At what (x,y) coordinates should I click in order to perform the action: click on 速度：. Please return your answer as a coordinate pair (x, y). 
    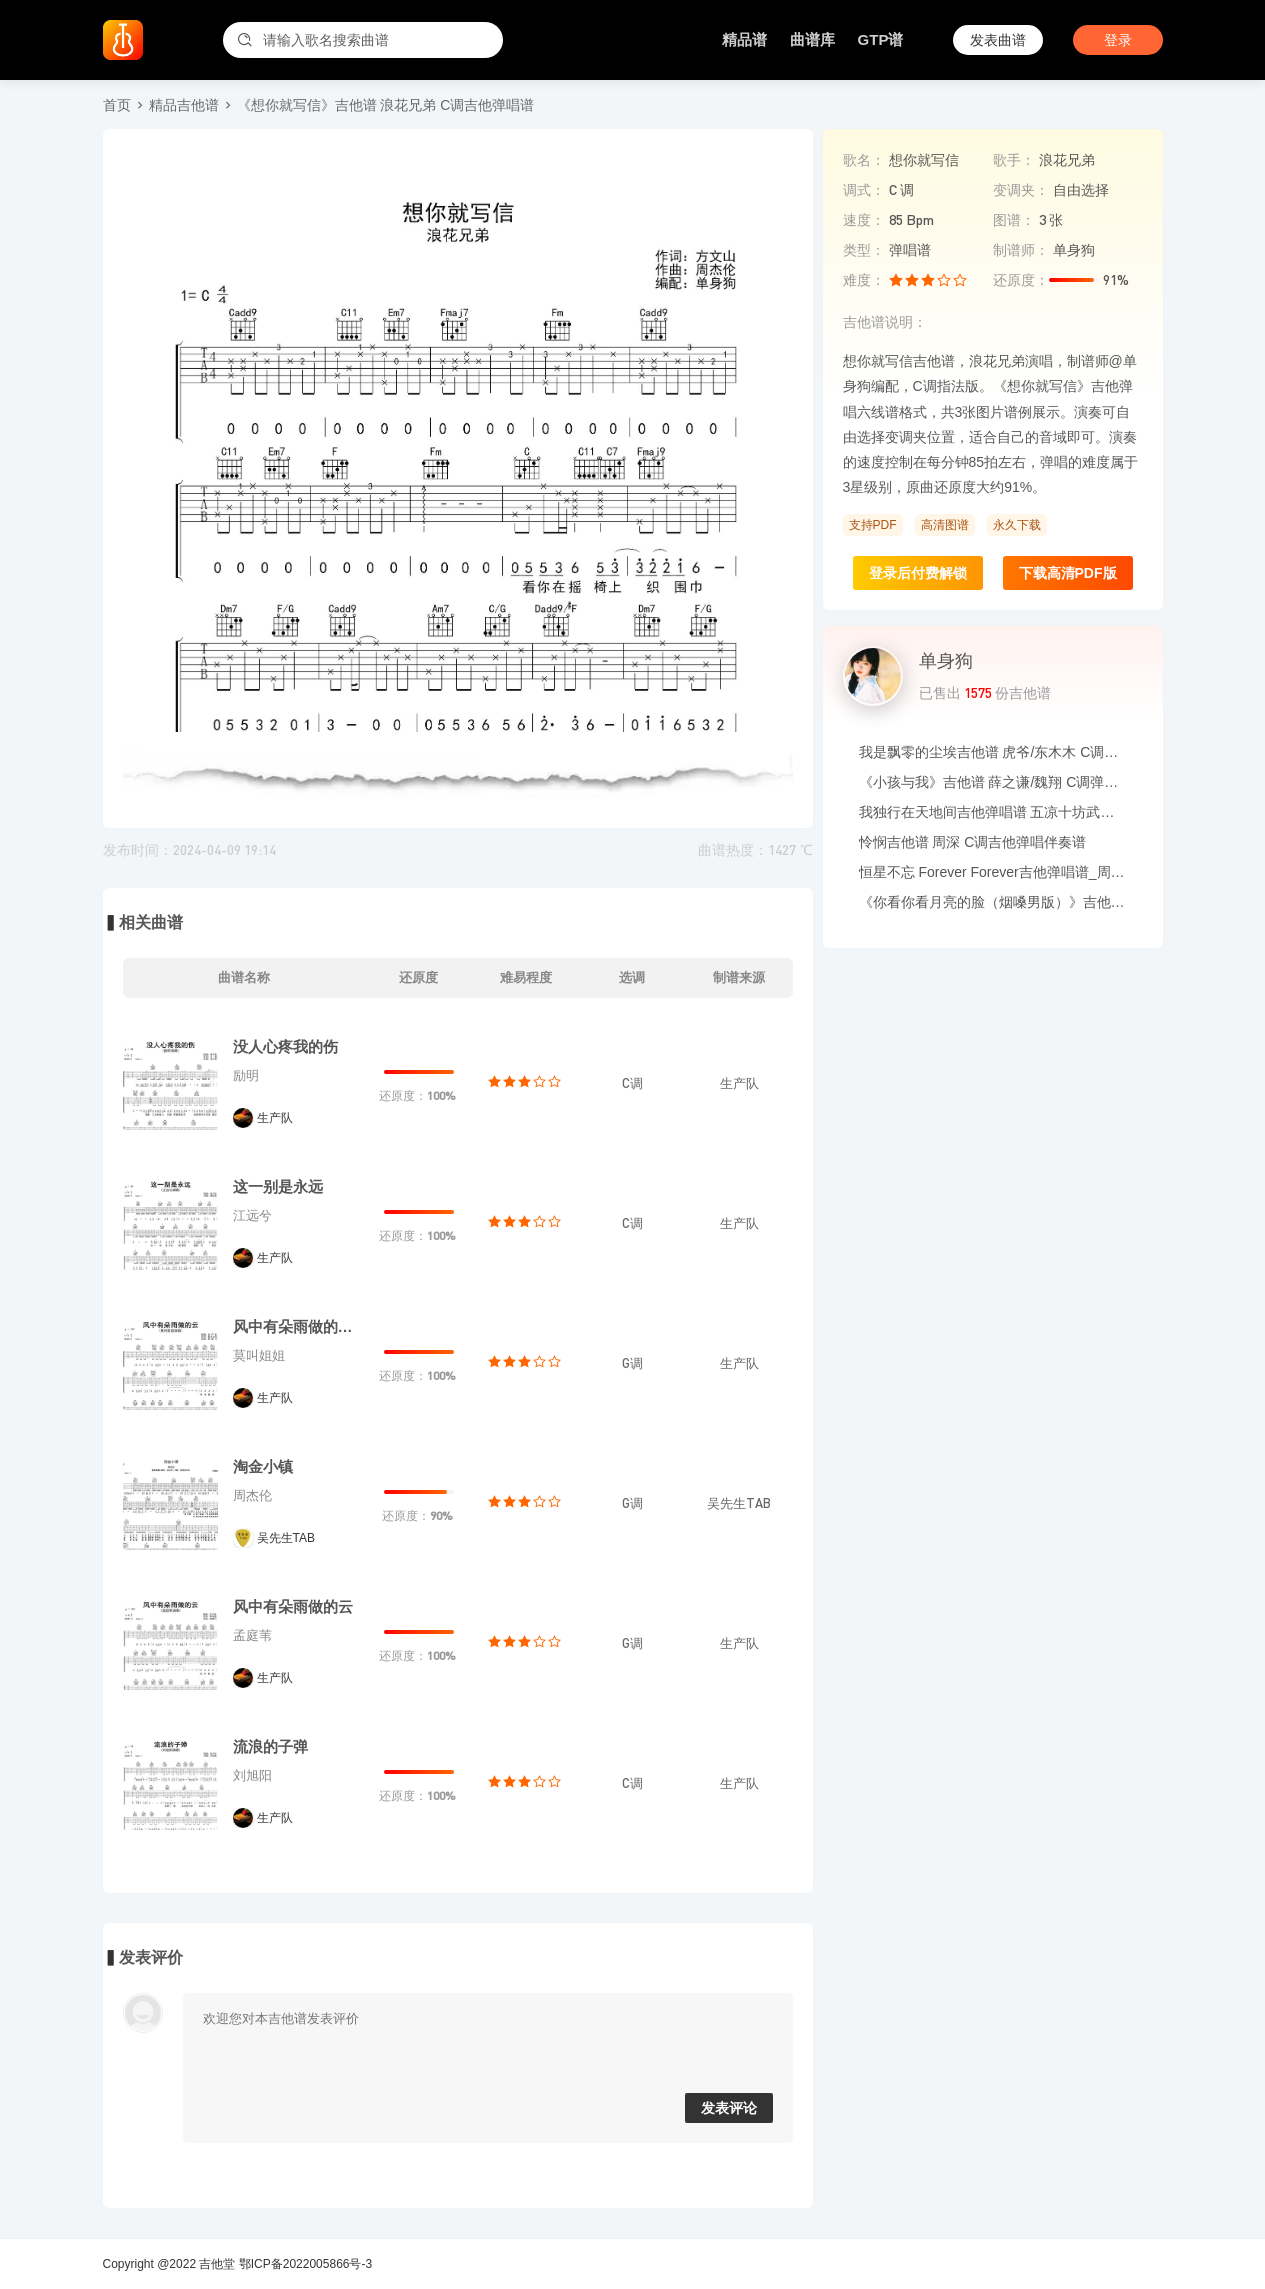
    Looking at the image, I should click on (864, 220).